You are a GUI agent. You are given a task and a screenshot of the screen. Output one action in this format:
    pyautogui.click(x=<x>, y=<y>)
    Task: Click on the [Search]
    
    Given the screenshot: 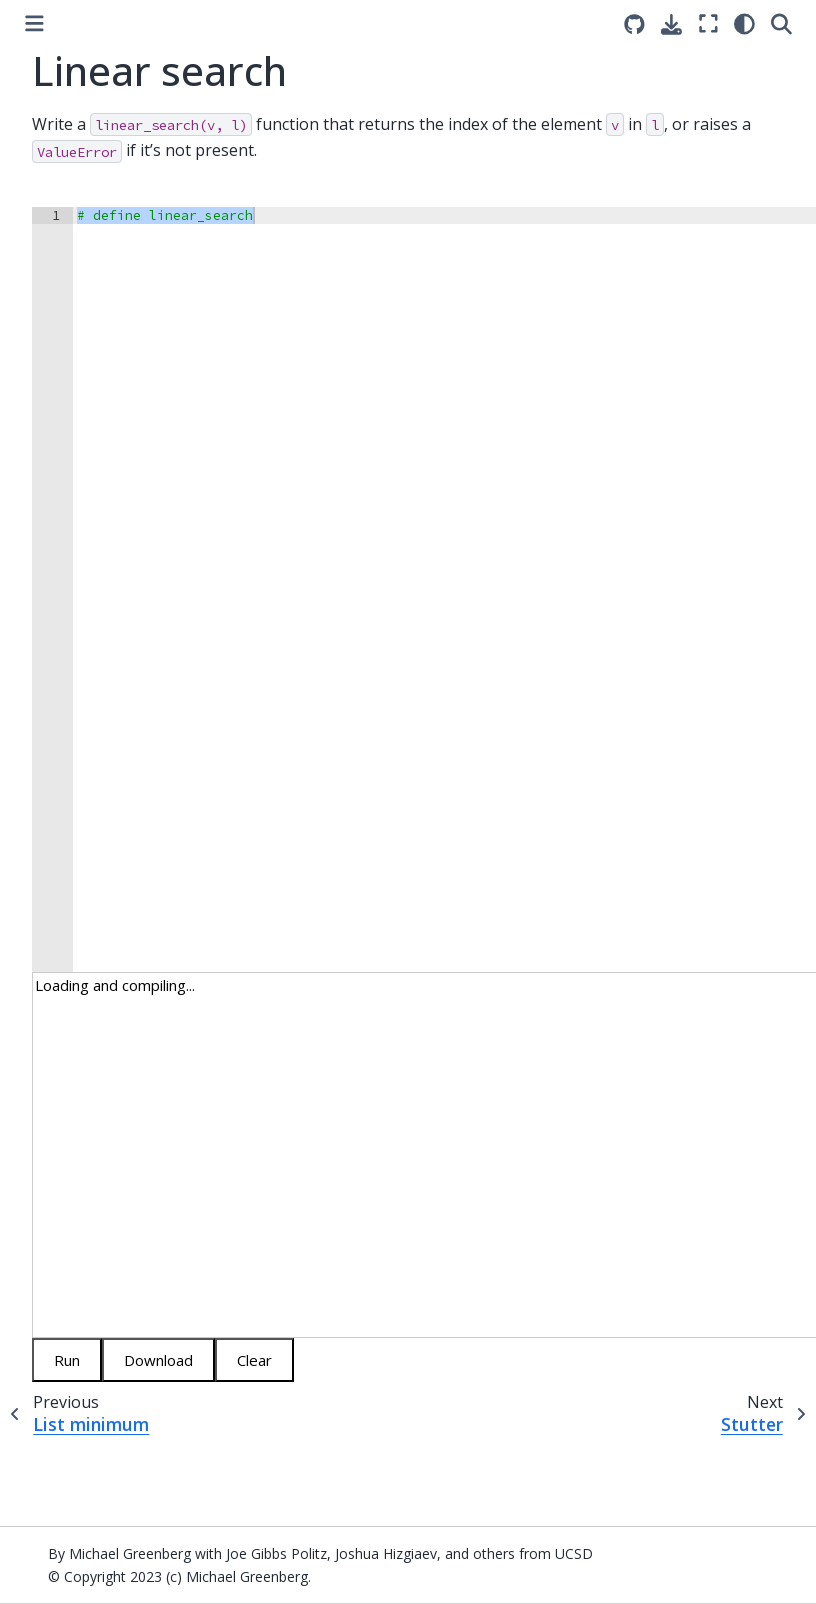 What is the action you would take?
    pyautogui.click(x=781, y=23)
    